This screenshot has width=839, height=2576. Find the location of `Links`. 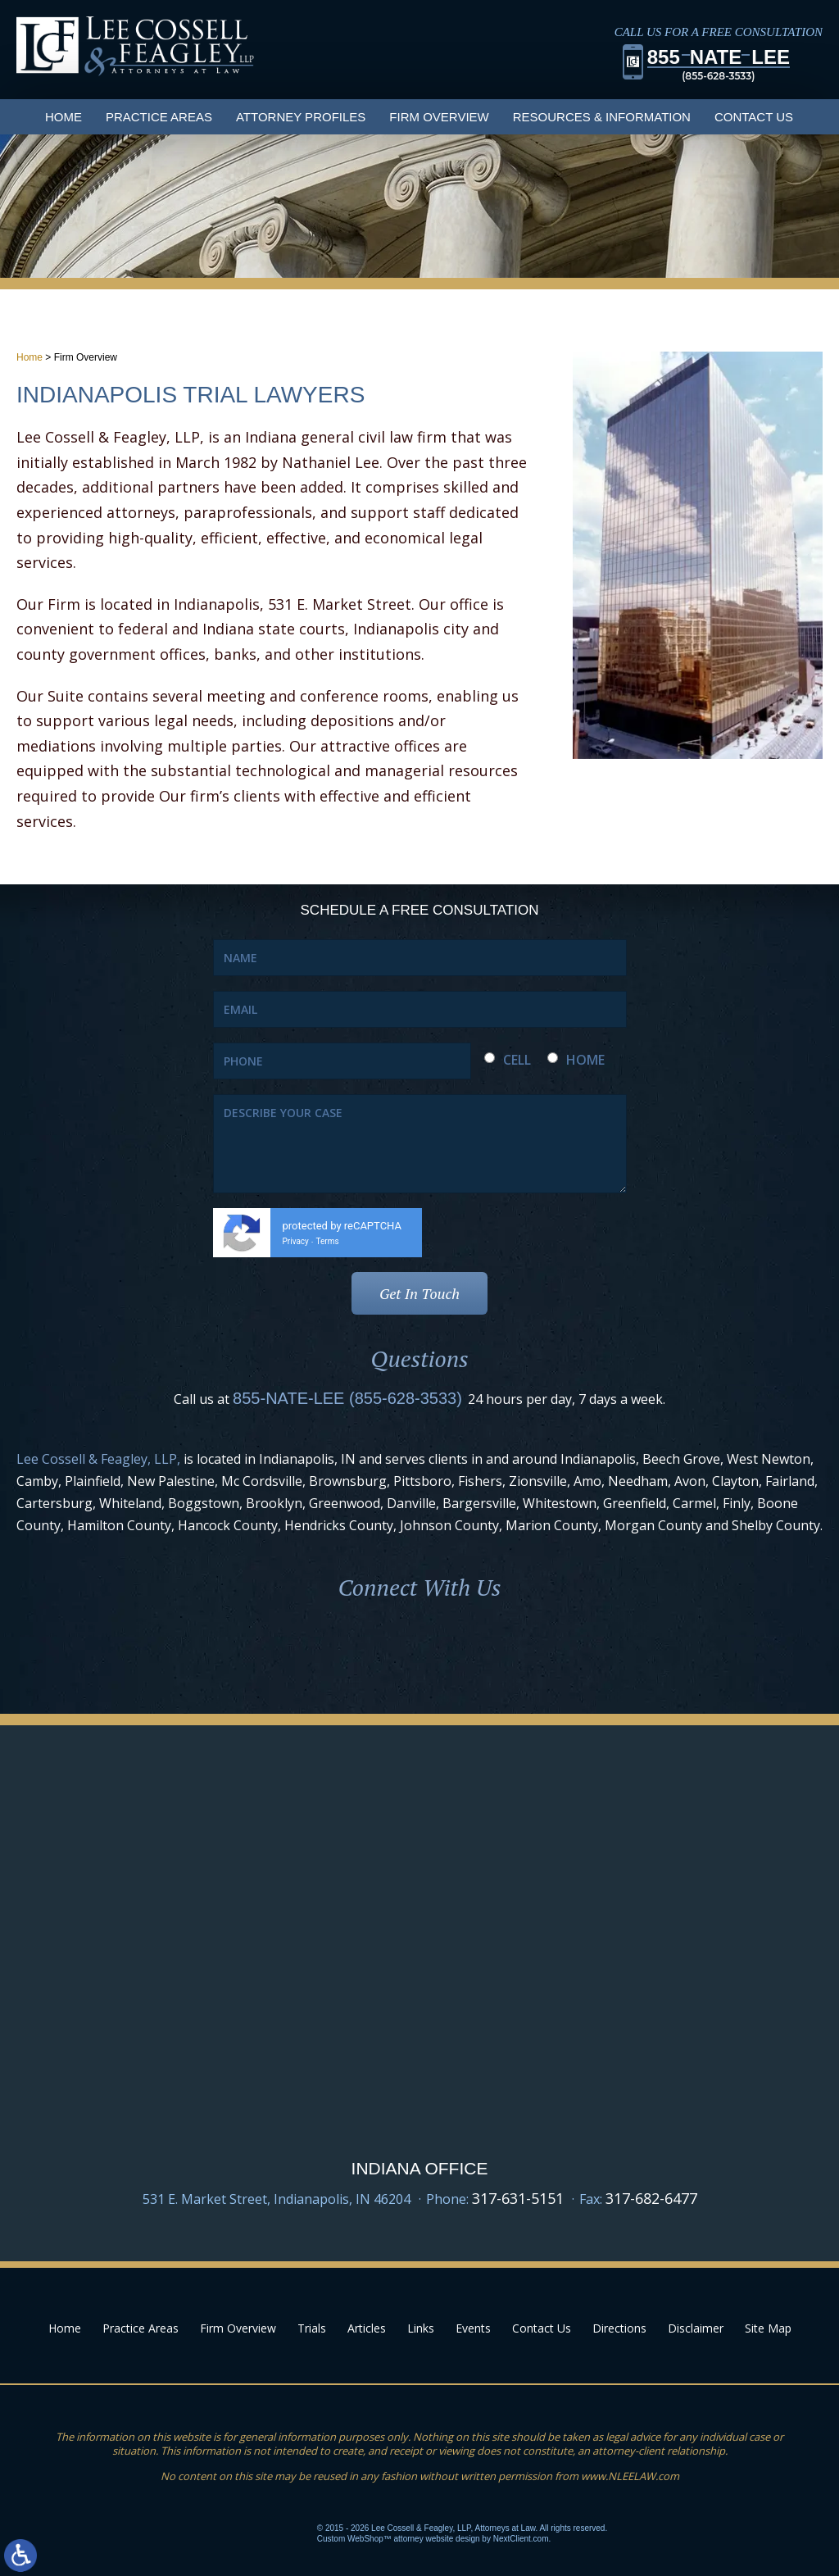

Links is located at coordinates (420, 2328).